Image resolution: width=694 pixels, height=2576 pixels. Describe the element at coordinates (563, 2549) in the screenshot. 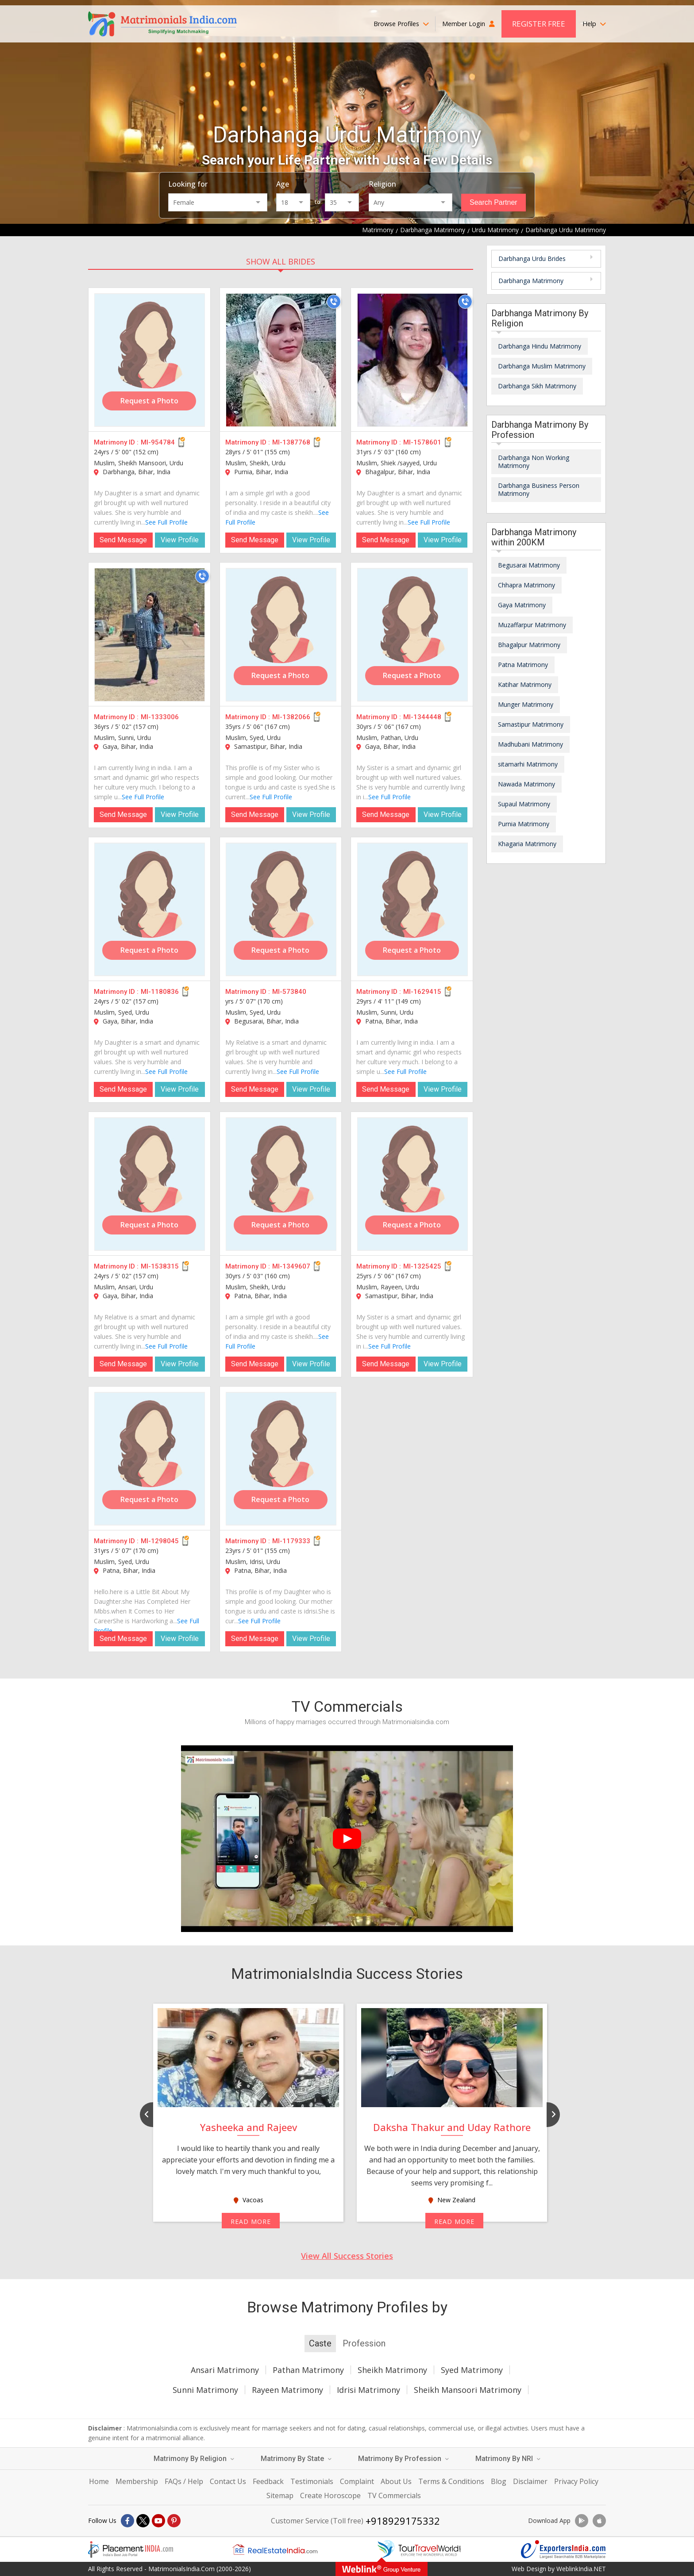

I see `[Exportersindia.com]` at that location.